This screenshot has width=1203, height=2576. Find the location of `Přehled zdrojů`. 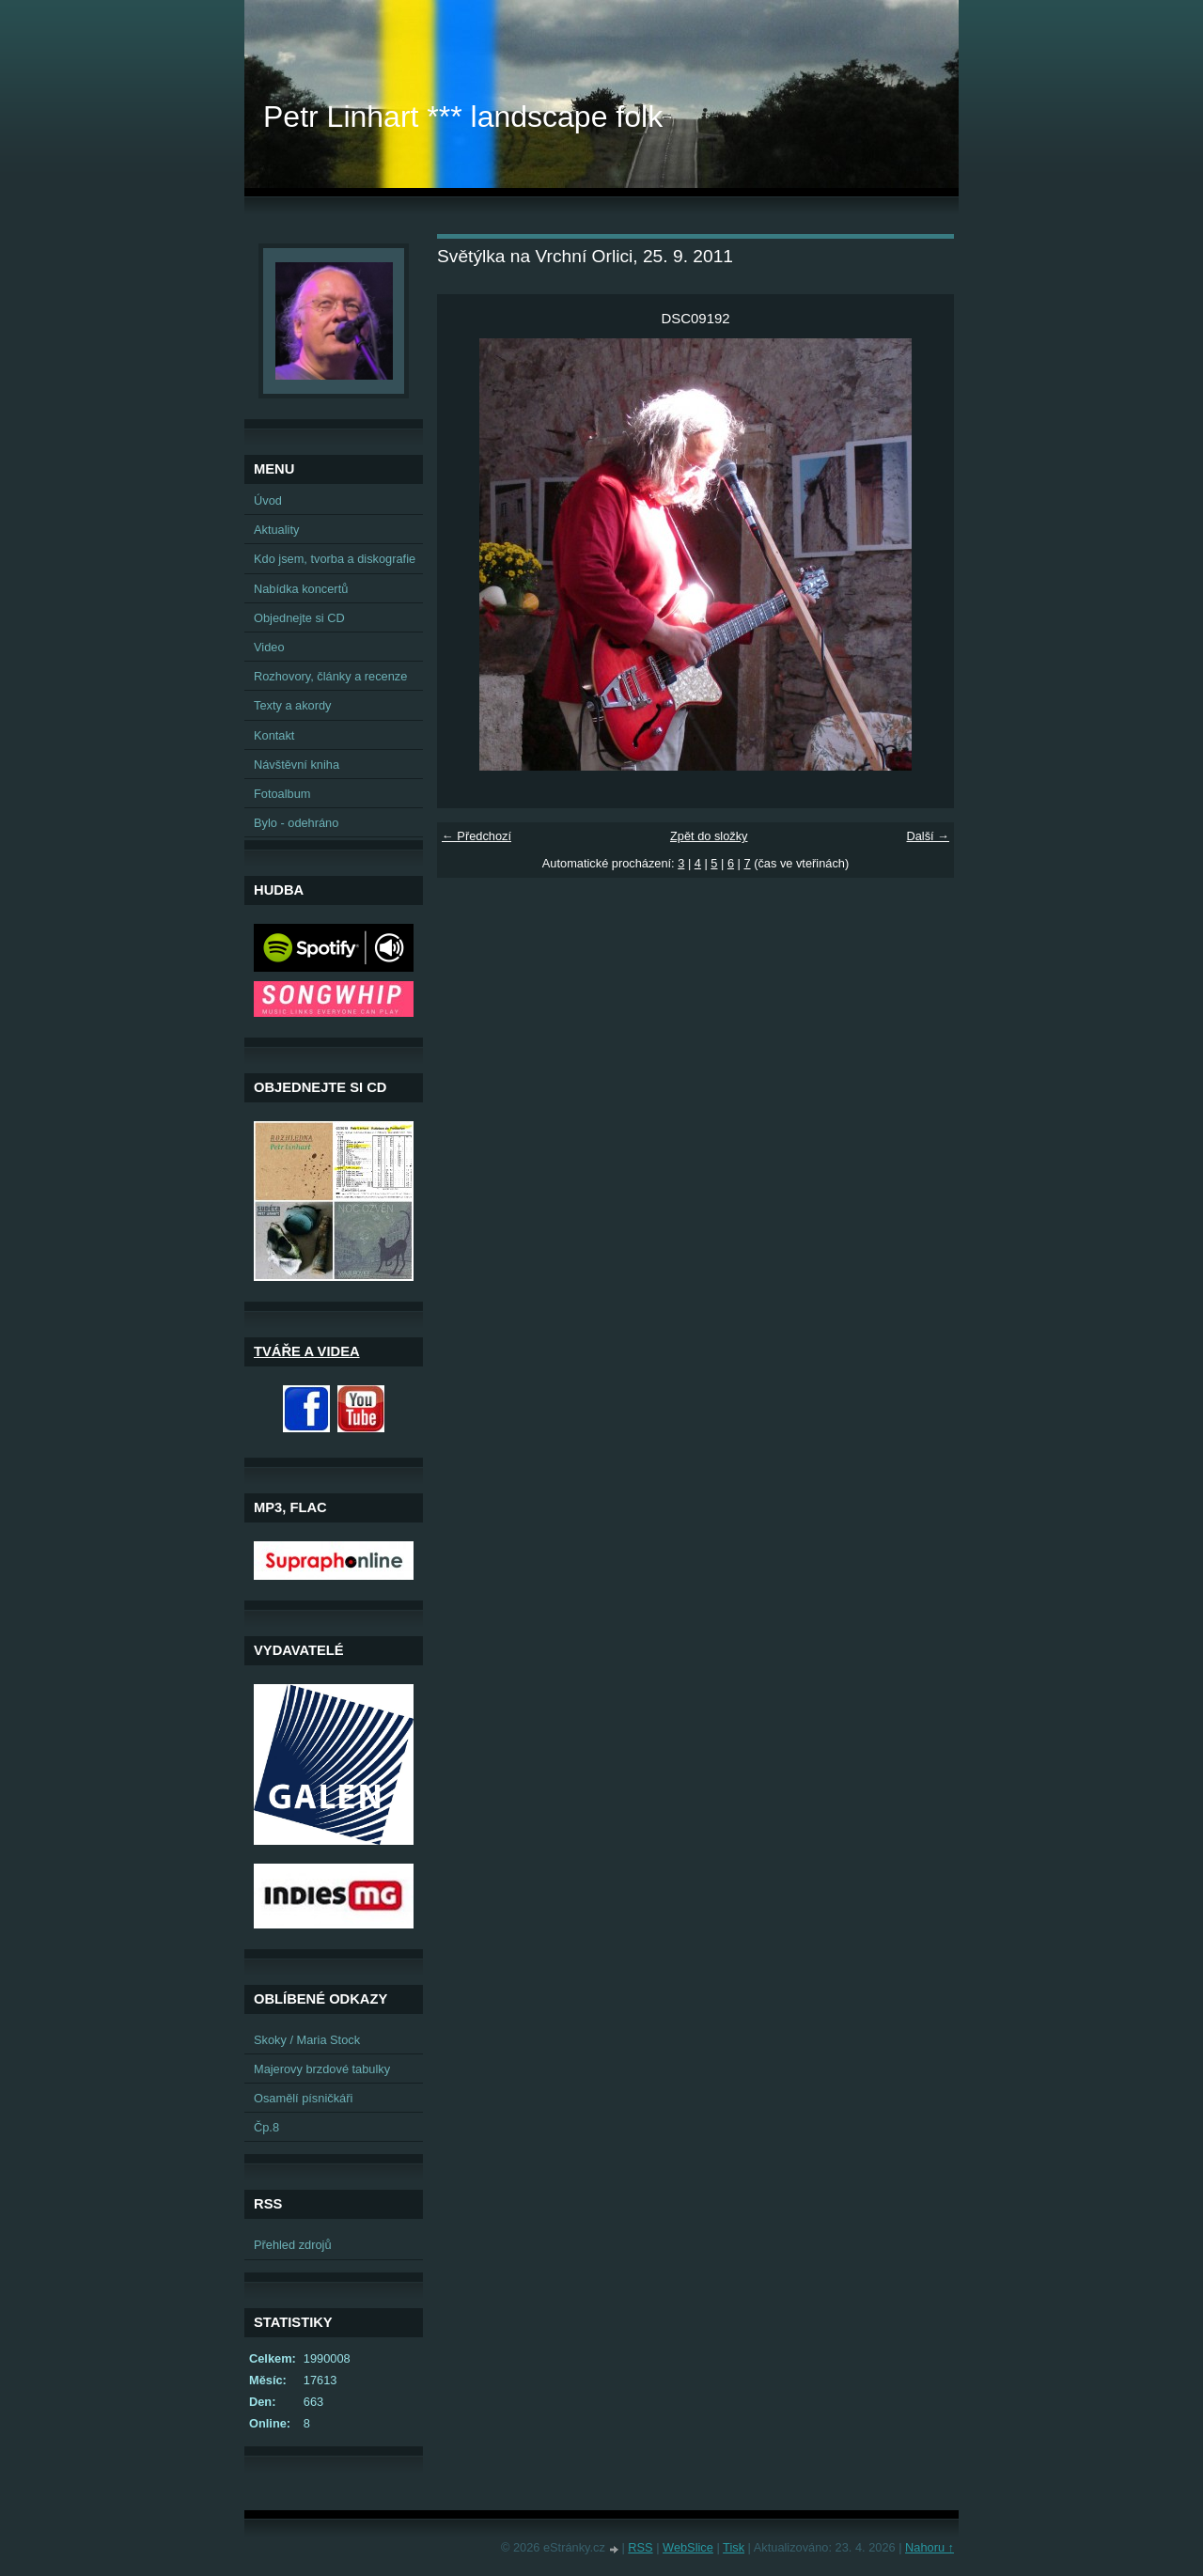

Přehled zdrojů is located at coordinates (293, 2245).